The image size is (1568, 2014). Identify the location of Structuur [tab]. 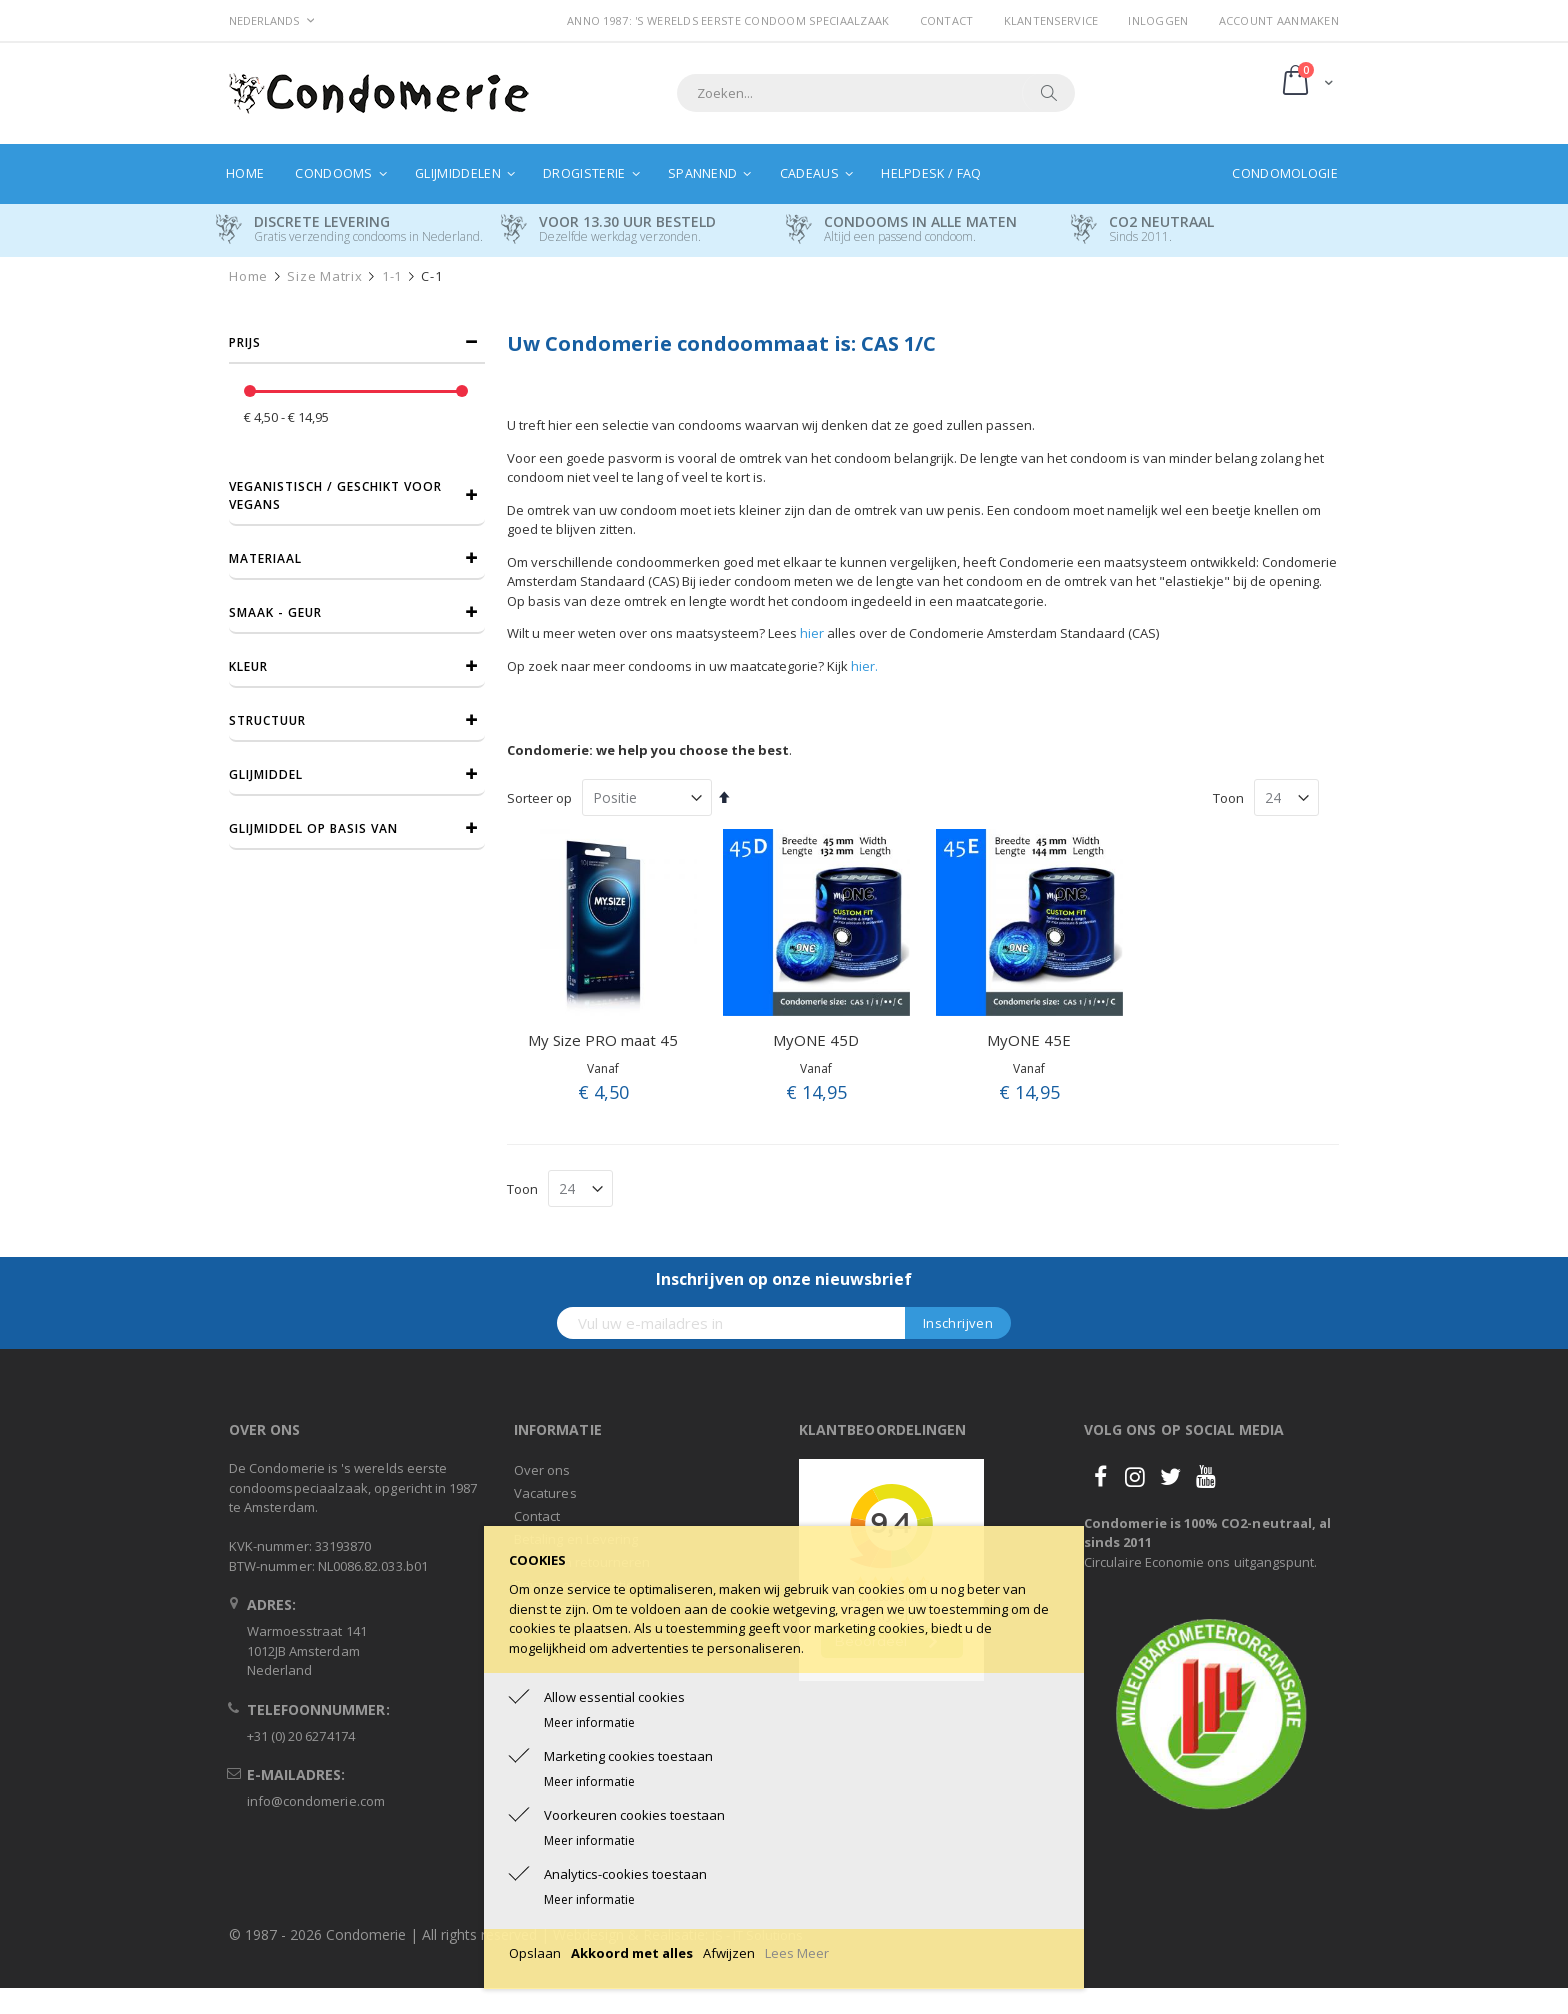
(267, 720).